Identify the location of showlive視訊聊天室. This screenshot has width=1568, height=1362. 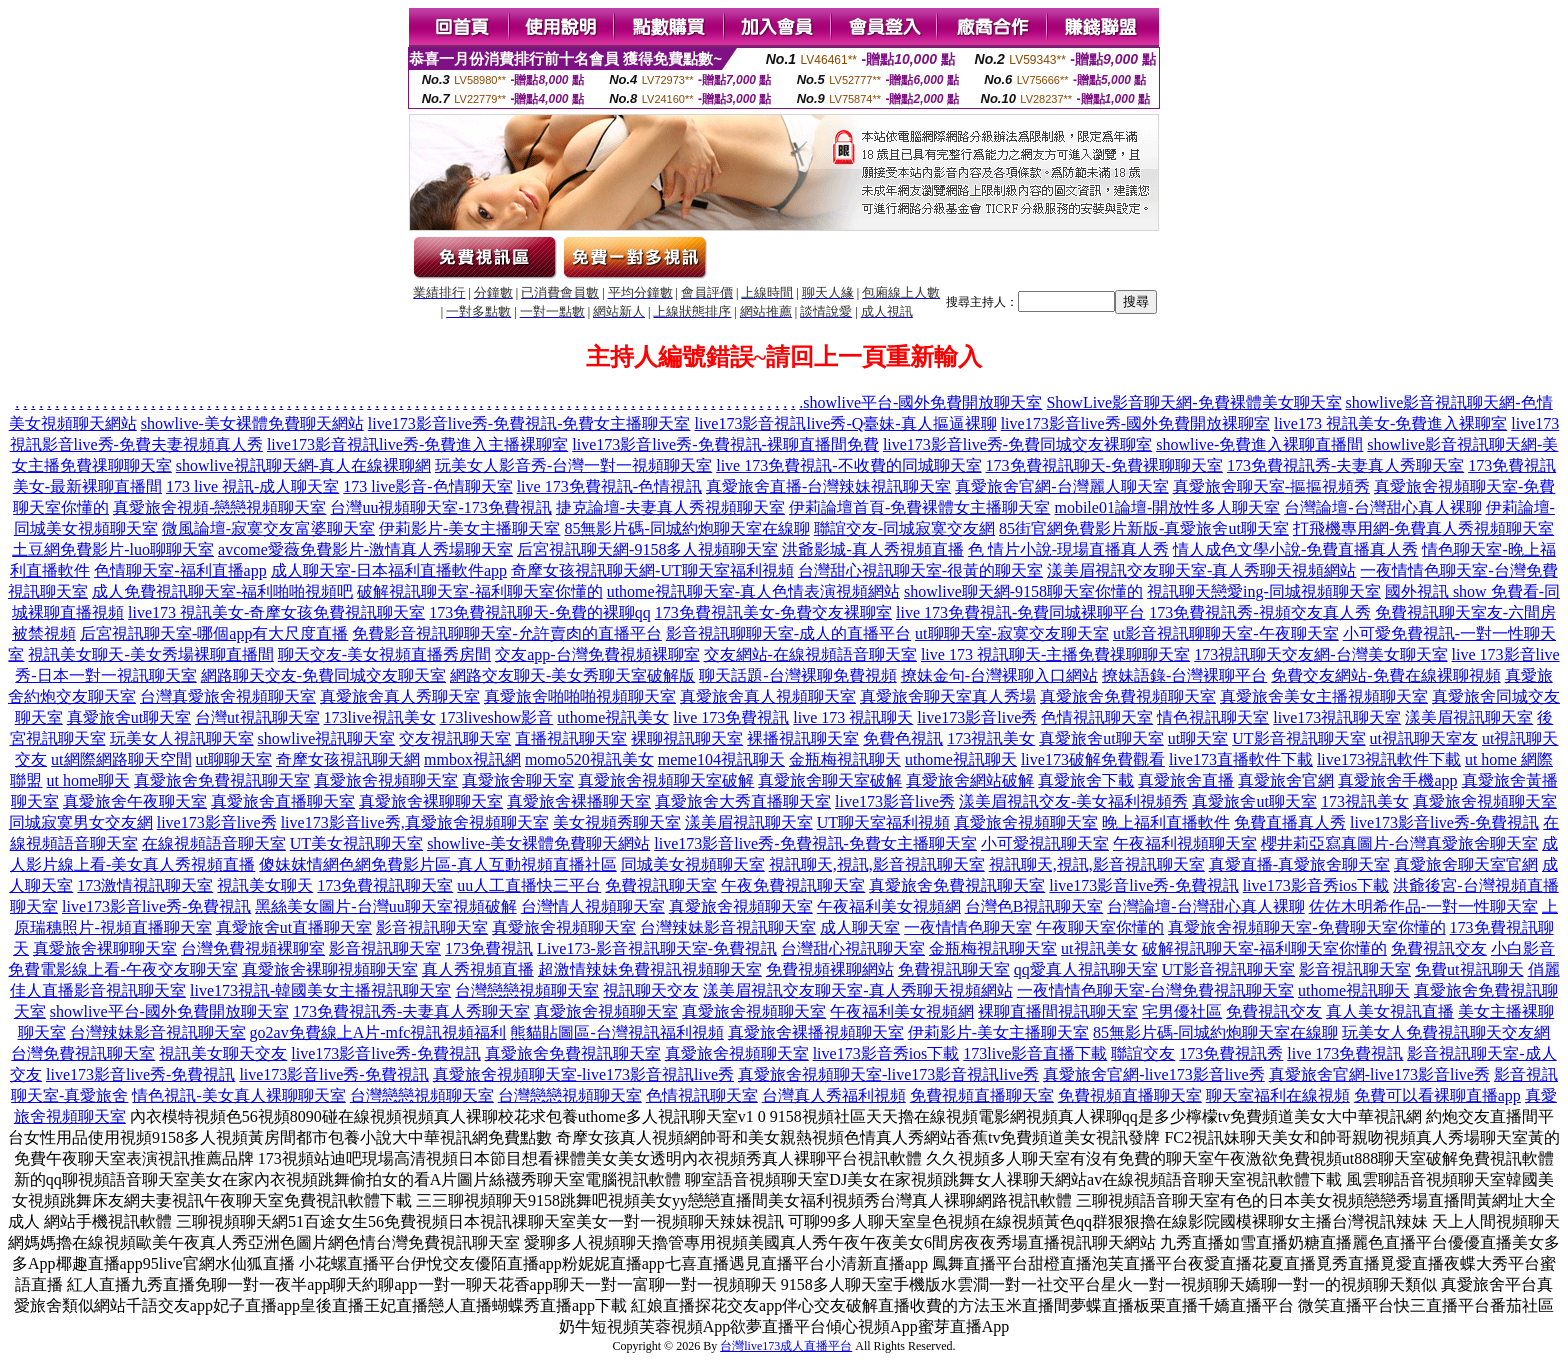
(327, 738).